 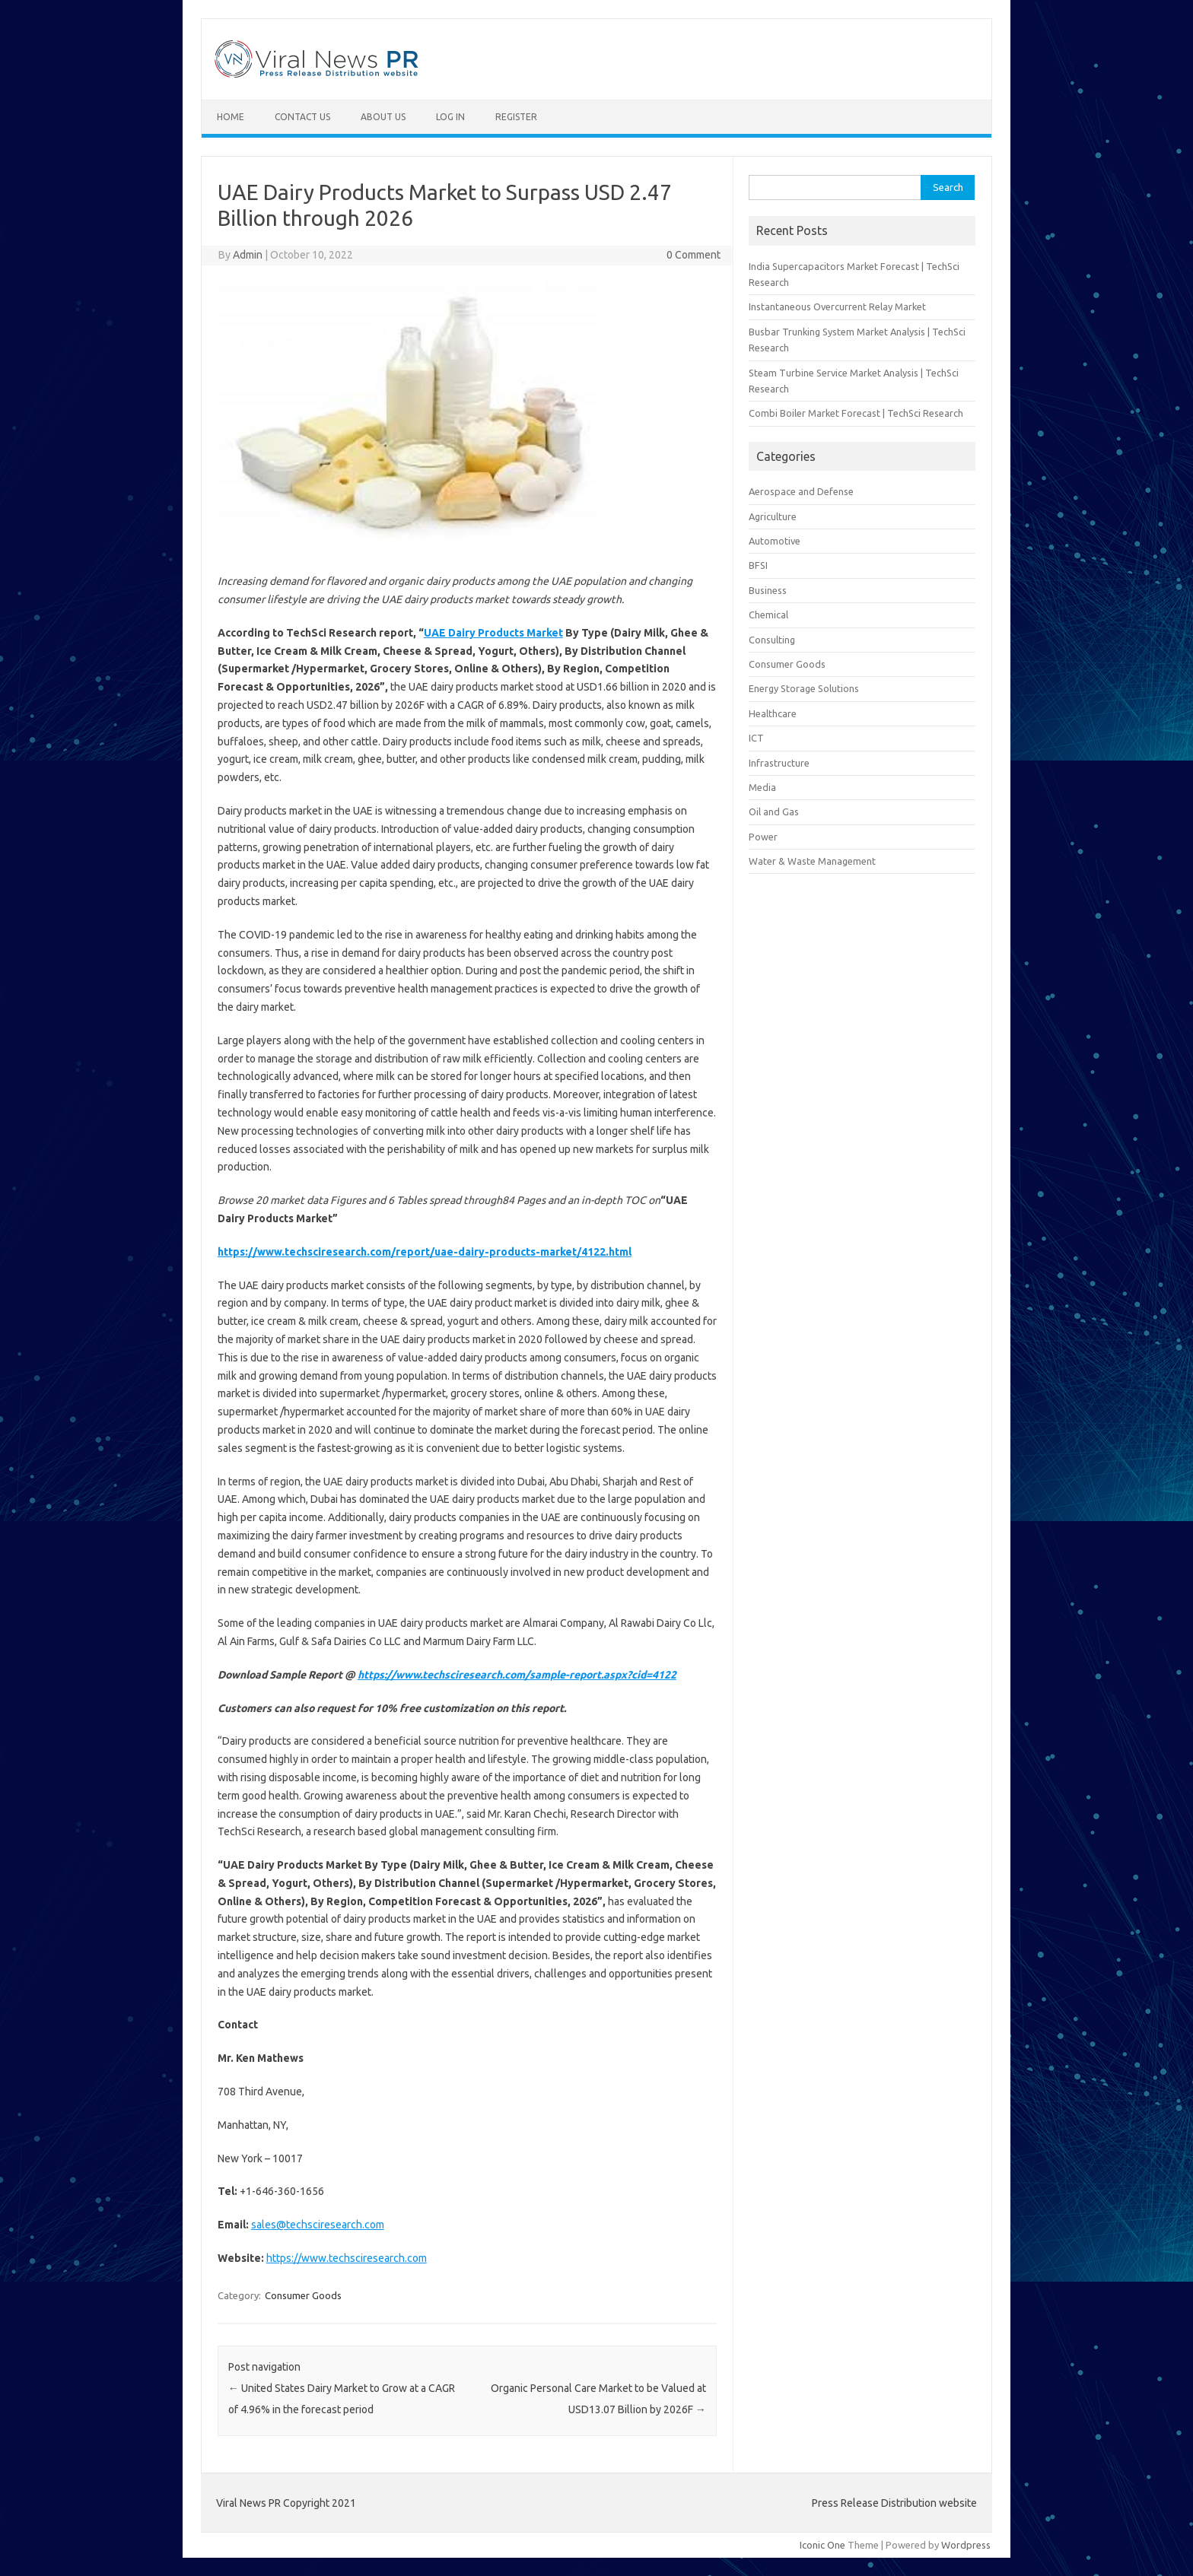 I want to click on Iconic One, so click(x=822, y=2544).